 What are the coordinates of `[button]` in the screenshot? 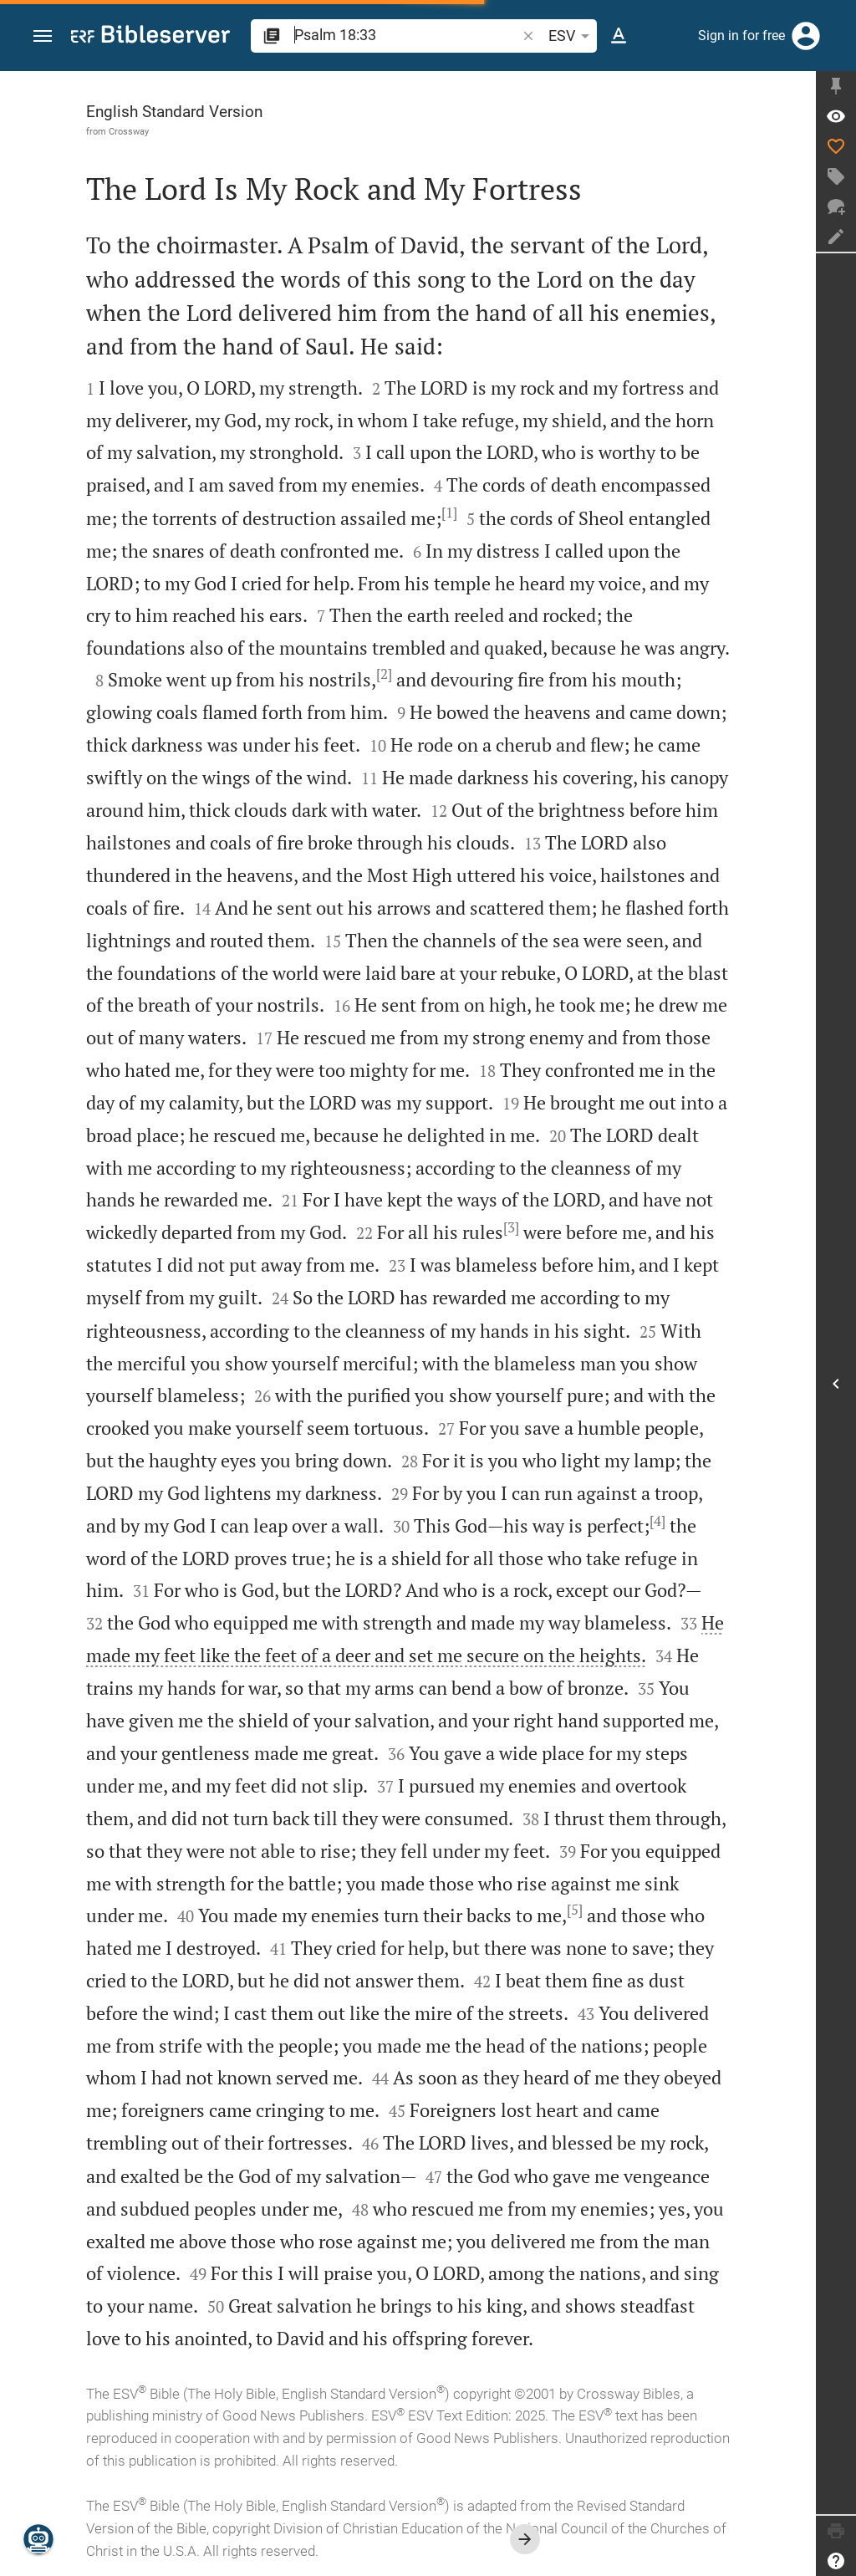 It's located at (42, 36).